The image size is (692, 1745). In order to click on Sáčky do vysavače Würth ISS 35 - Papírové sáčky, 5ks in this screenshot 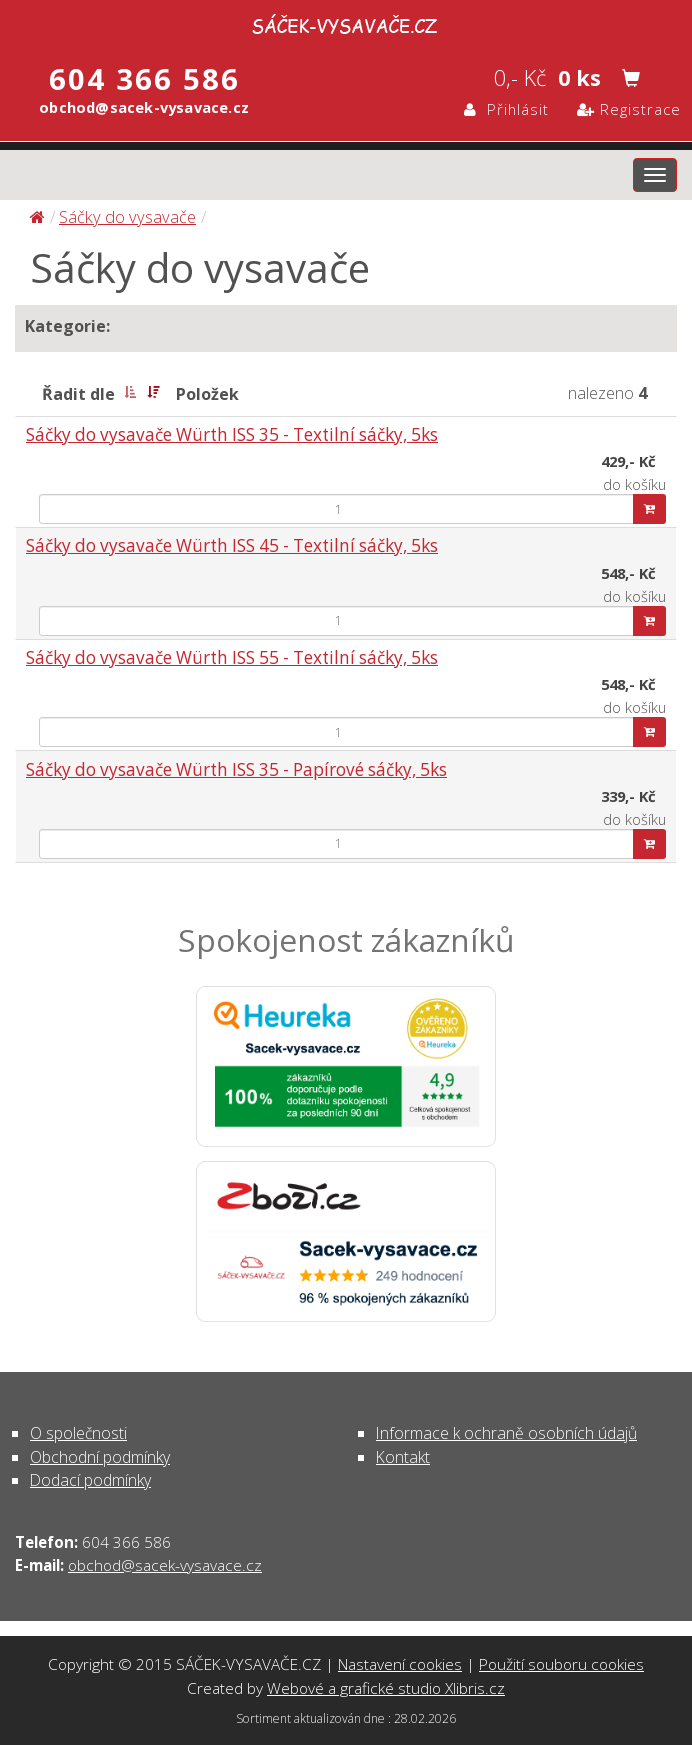, I will do `click(236, 769)`.